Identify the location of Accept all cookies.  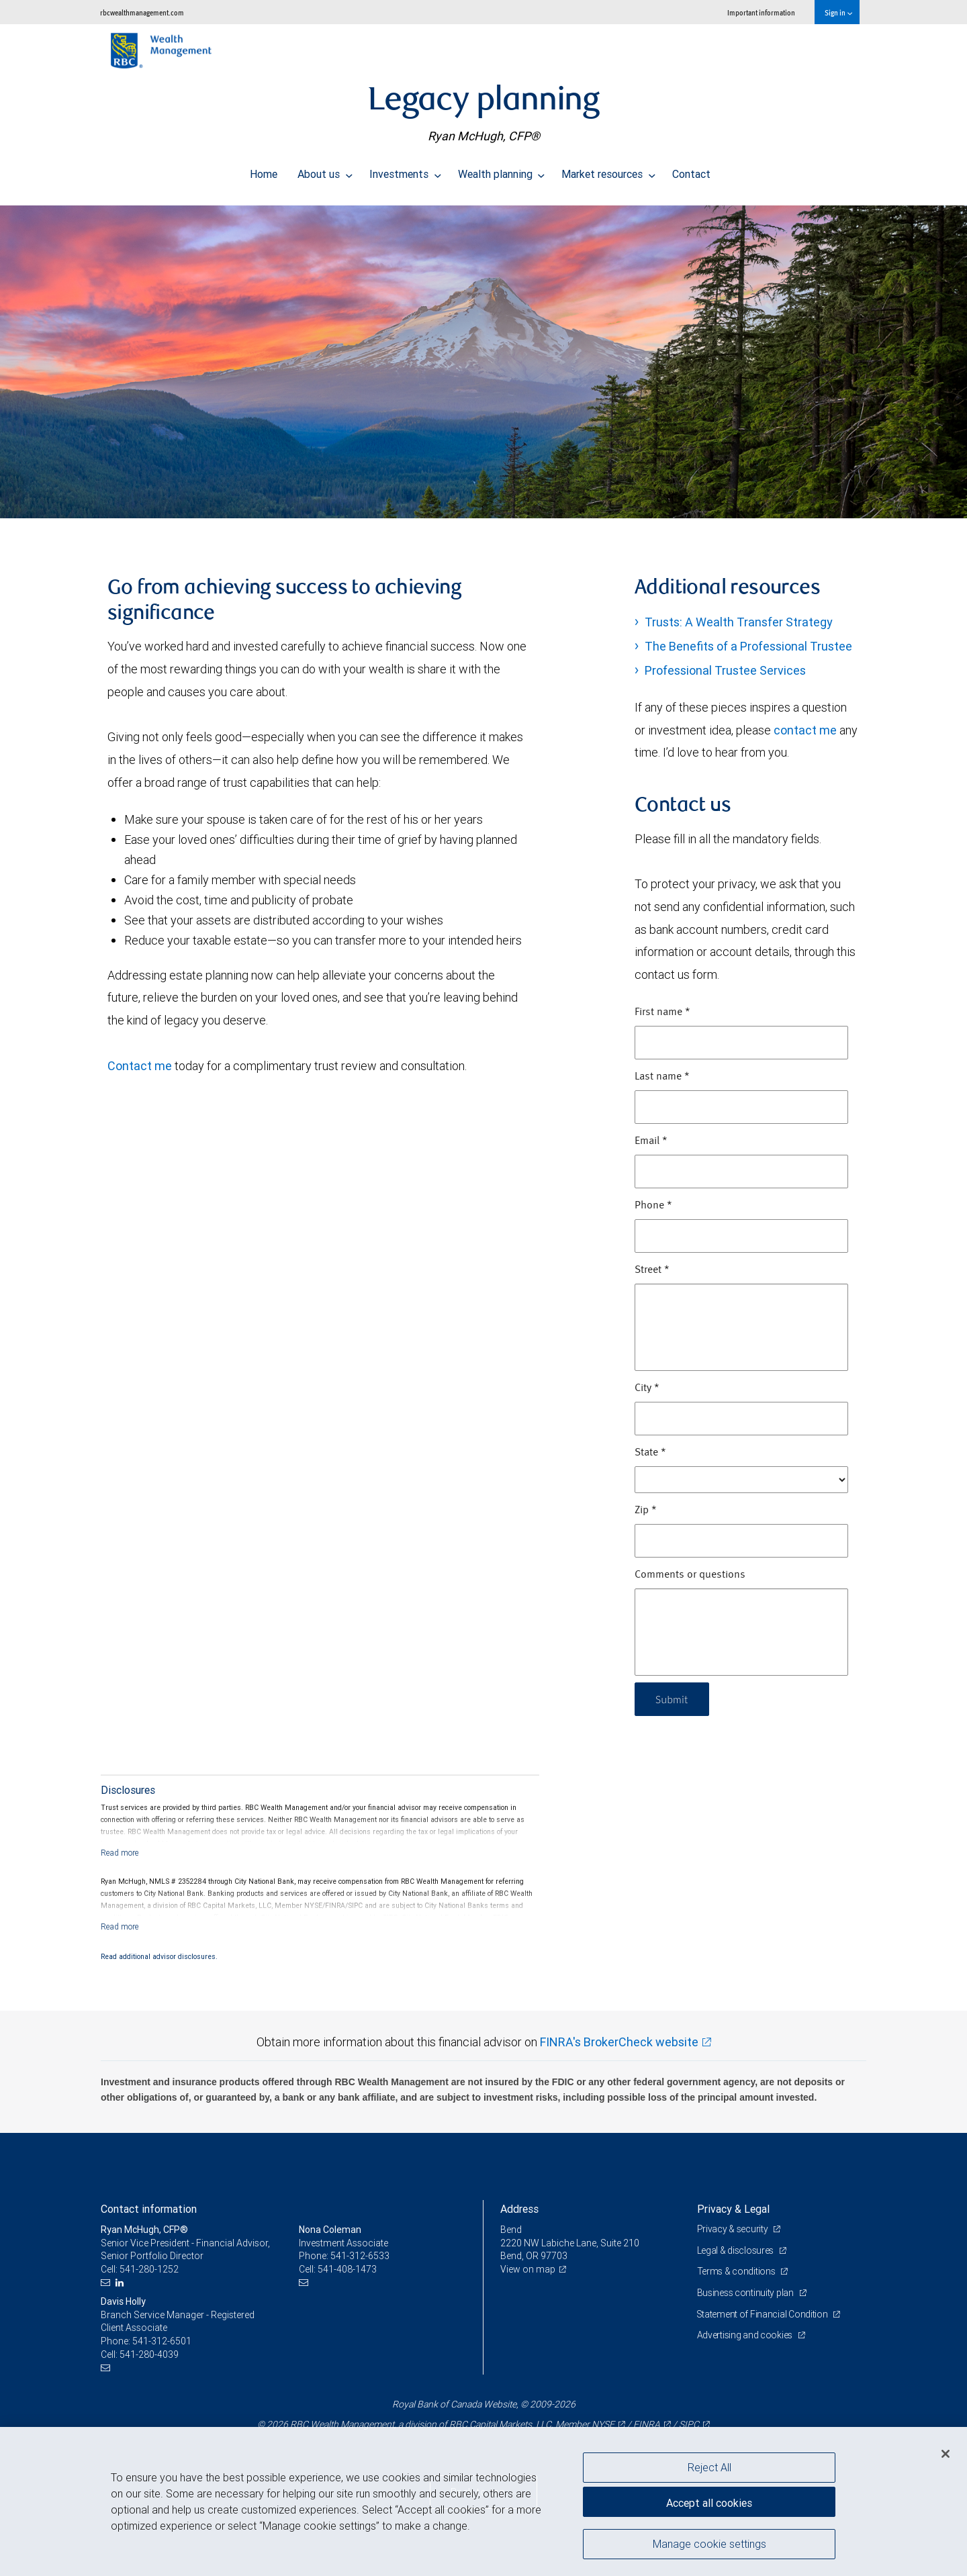
(709, 2502).